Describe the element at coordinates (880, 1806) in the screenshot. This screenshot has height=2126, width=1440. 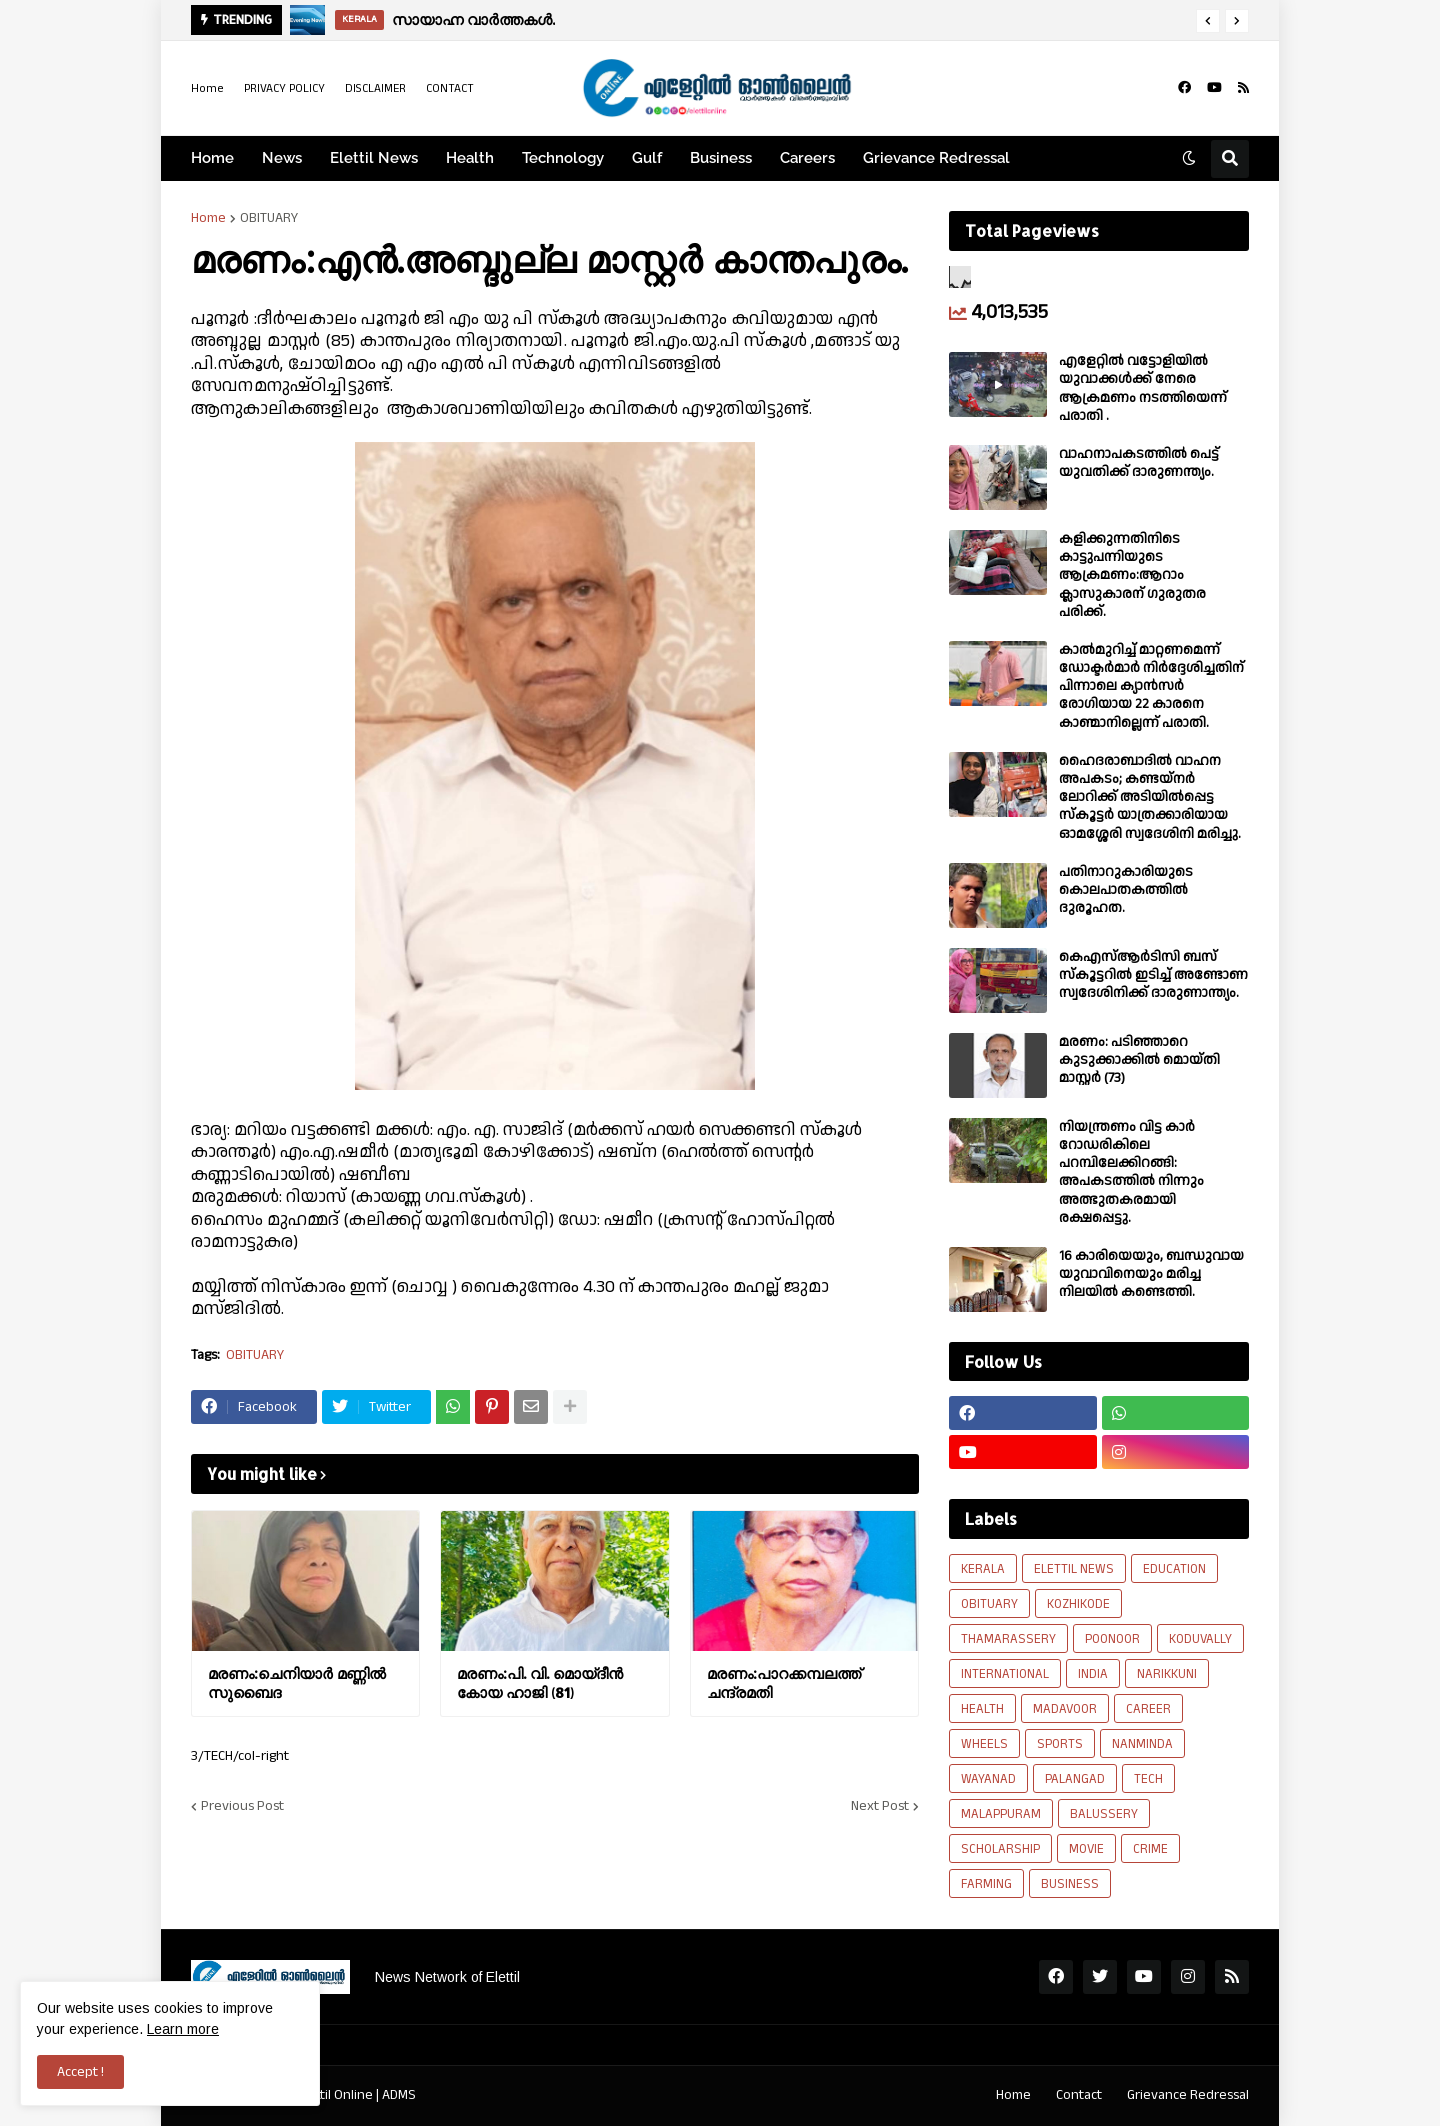
I see `Next Post` at that location.